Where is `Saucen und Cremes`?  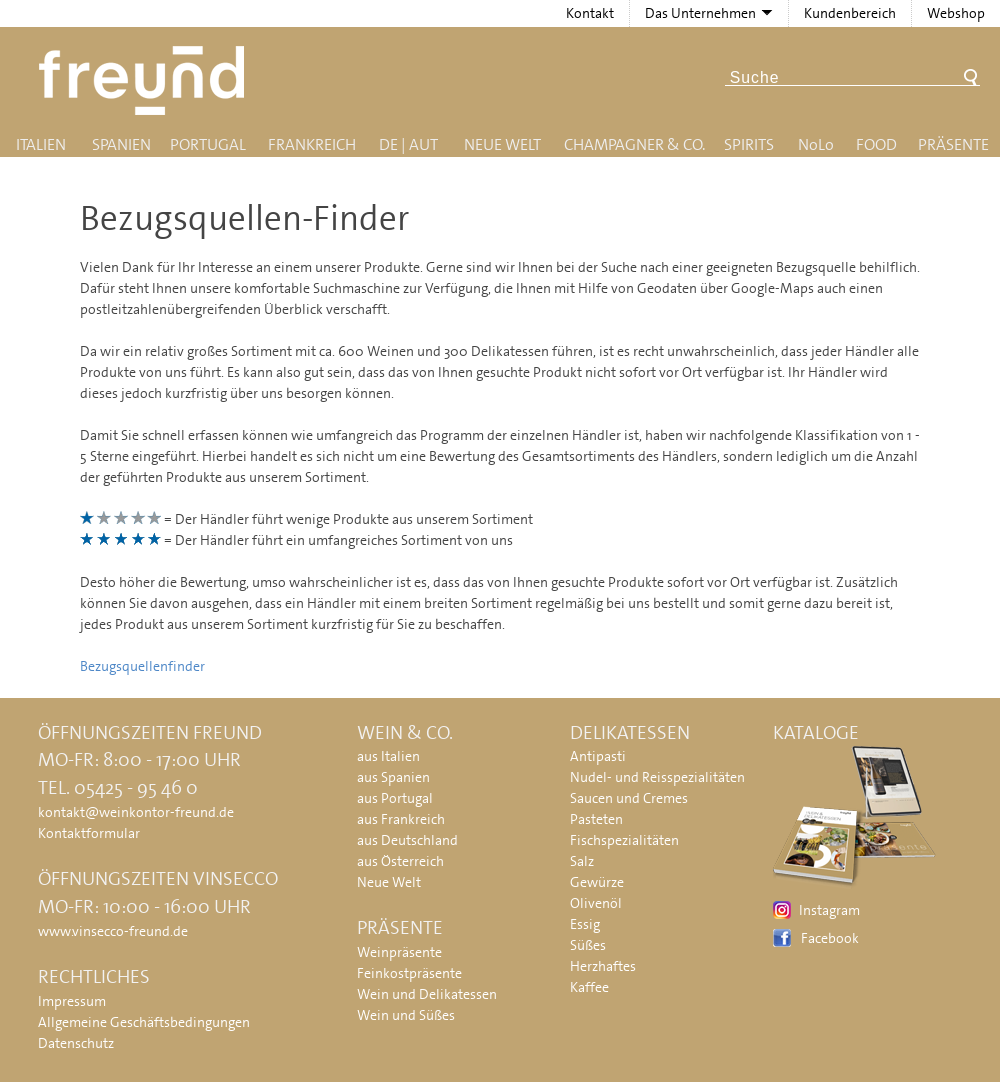 Saucen und Cremes is located at coordinates (629, 798).